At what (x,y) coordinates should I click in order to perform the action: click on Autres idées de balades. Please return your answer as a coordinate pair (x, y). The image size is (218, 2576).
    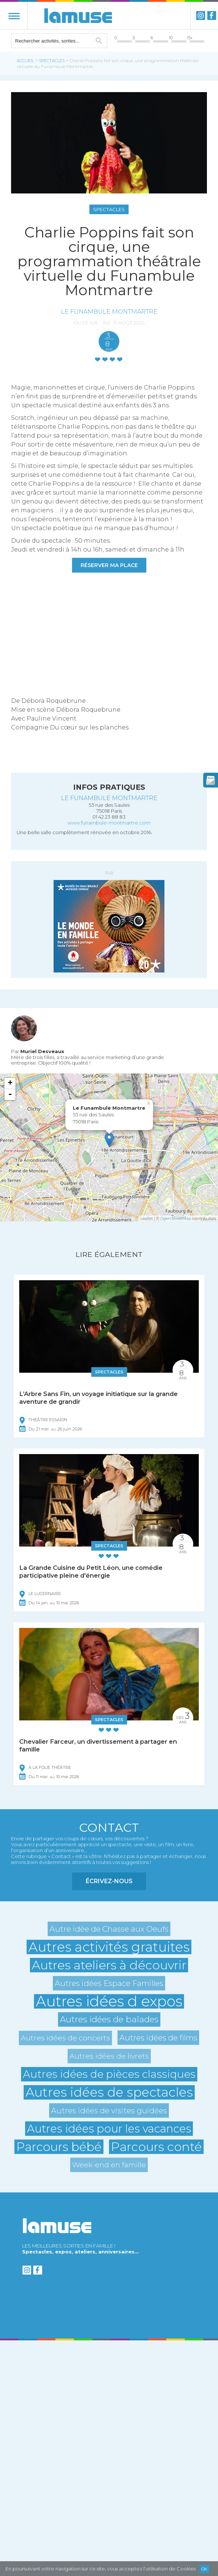
    Looking at the image, I should click on (109, 2019).